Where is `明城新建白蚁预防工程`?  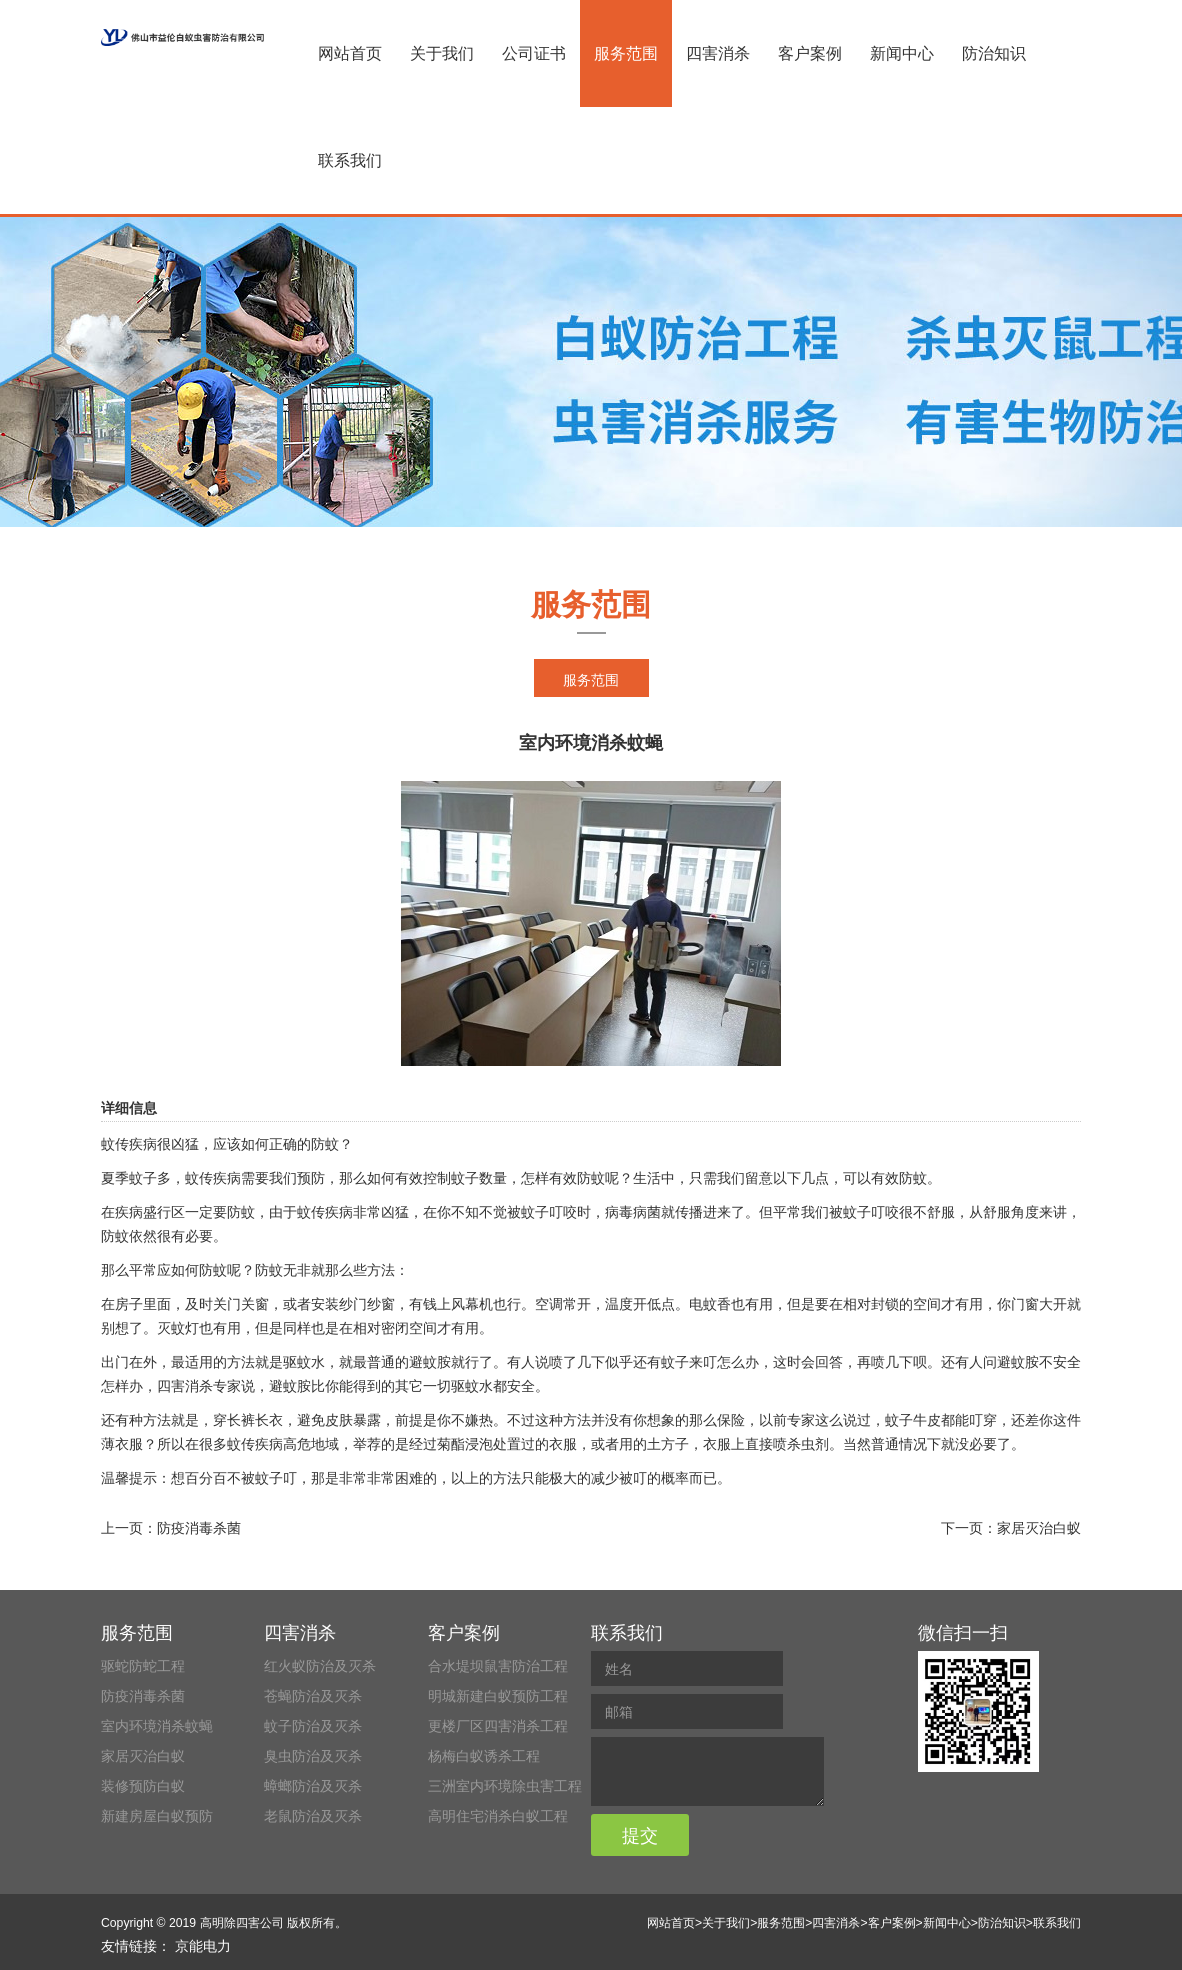
明城新建白蚁预防工程 is located at coordinates (498, 1696).